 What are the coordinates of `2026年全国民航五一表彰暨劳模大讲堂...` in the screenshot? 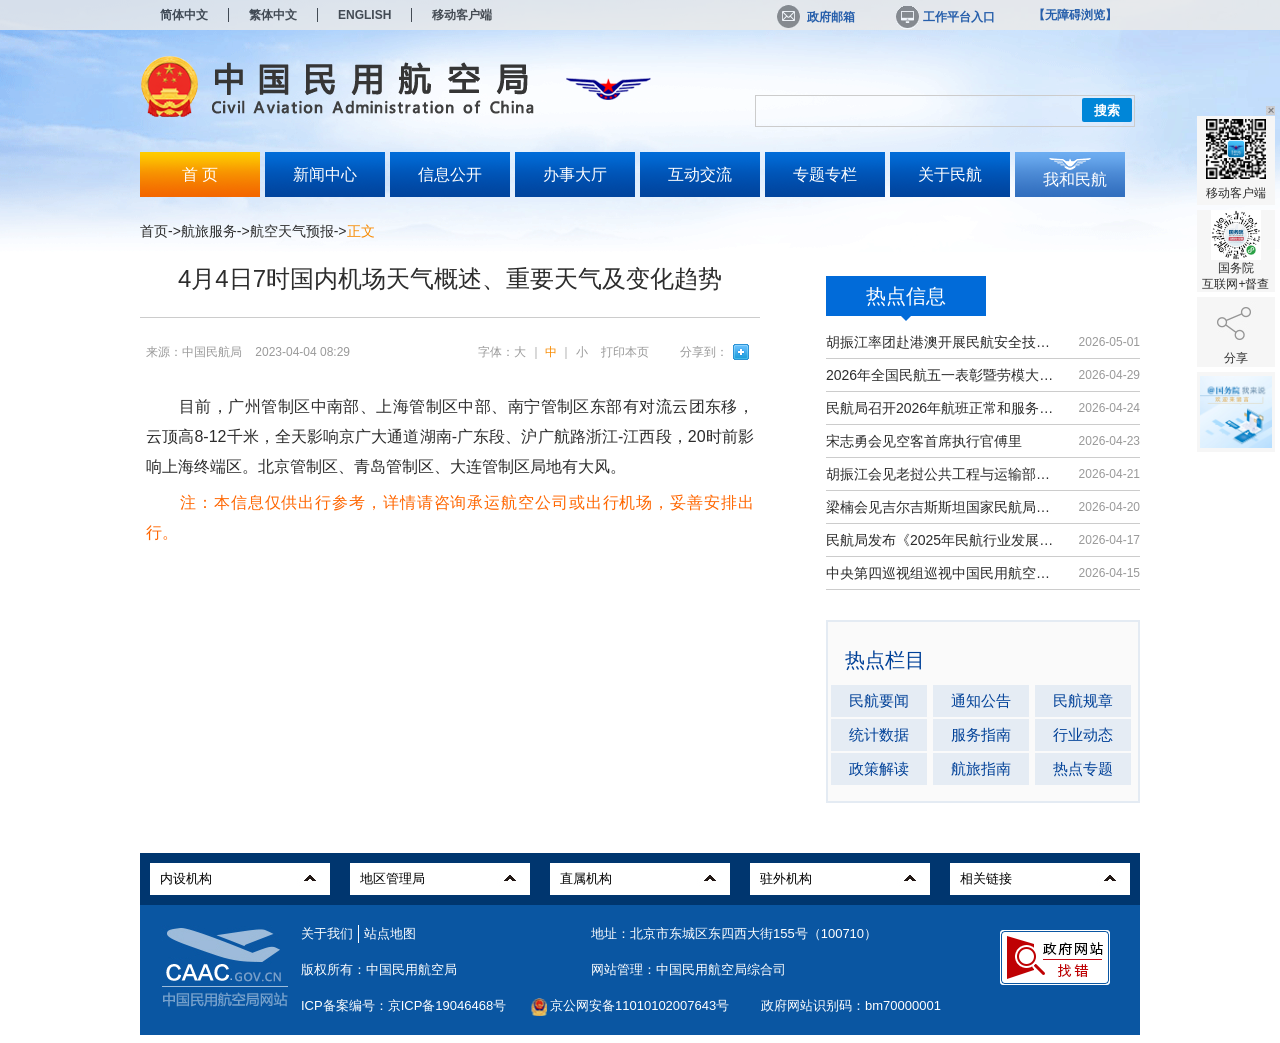 It's located at (942, 375).